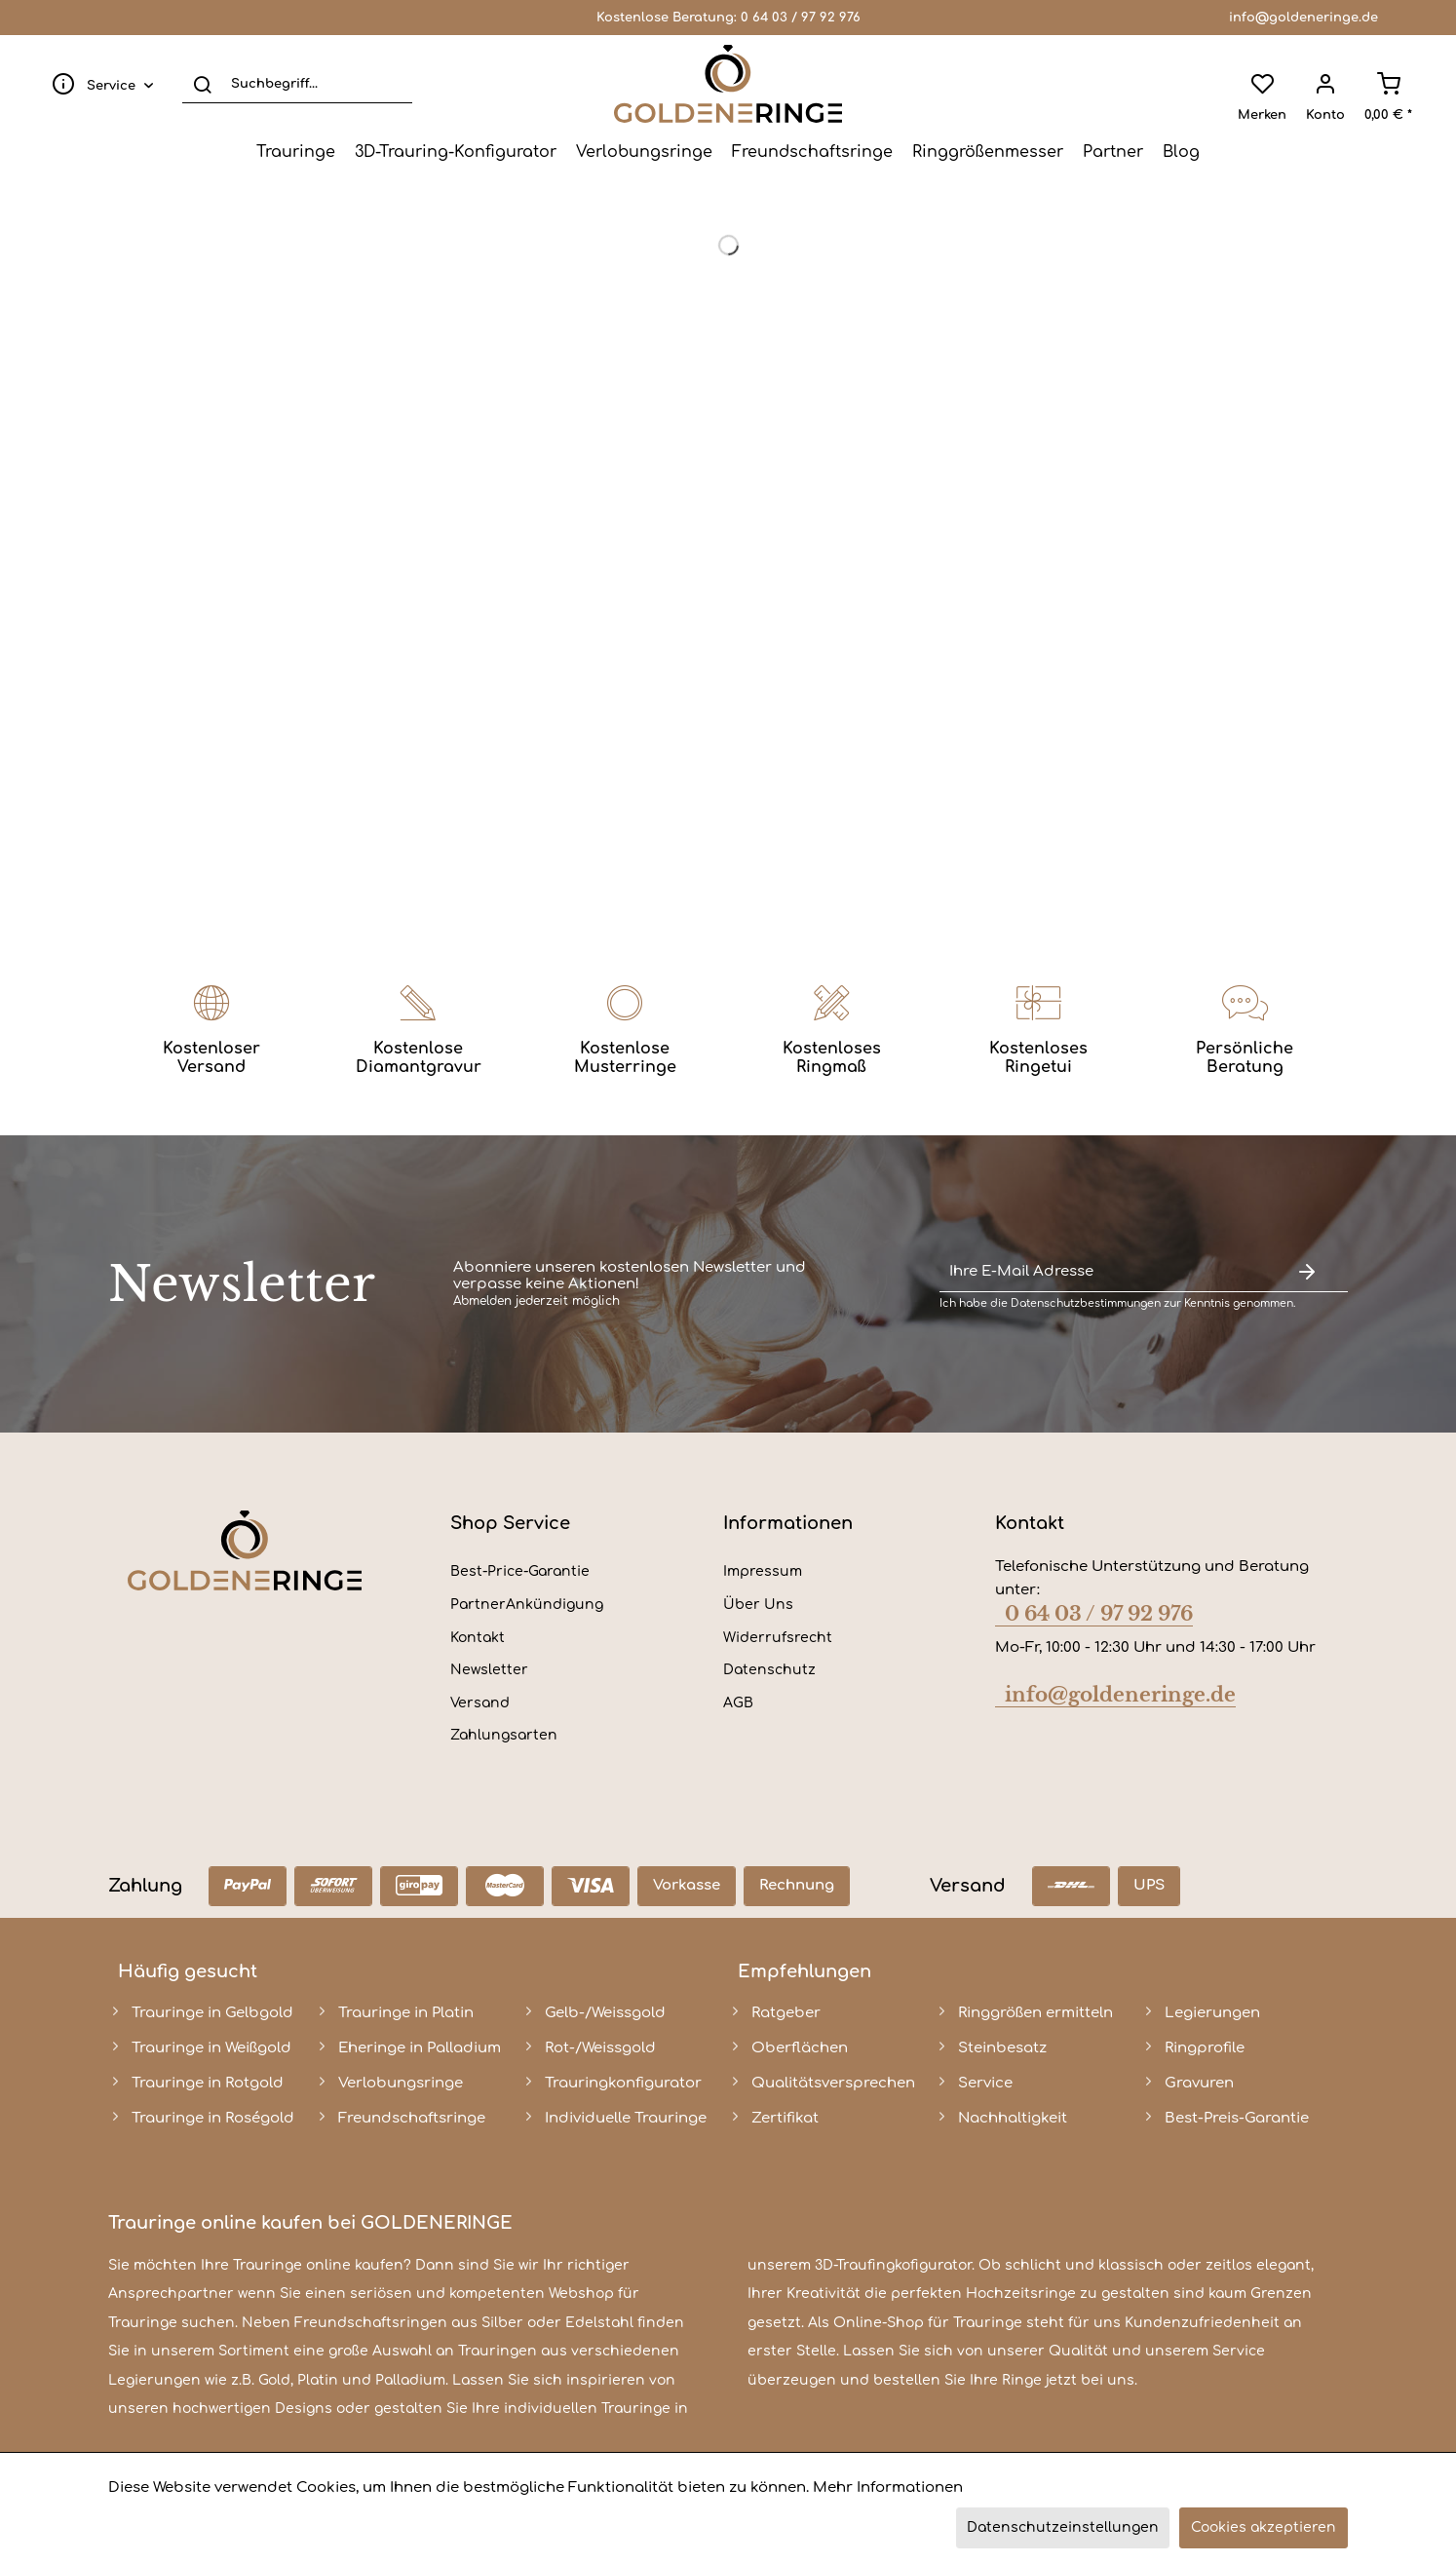 The height and width of the screenshot is (2563, 1456). I want to click on Datenschutzeinstellungen, so click(1063, 2527).